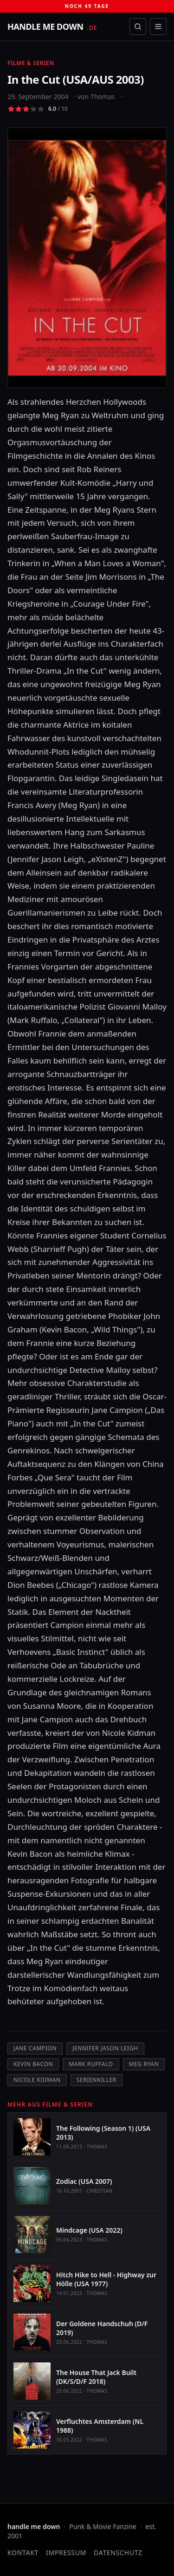 The image size is (174, 2576). I want to click on Jane Campion, so click(35, 2048).